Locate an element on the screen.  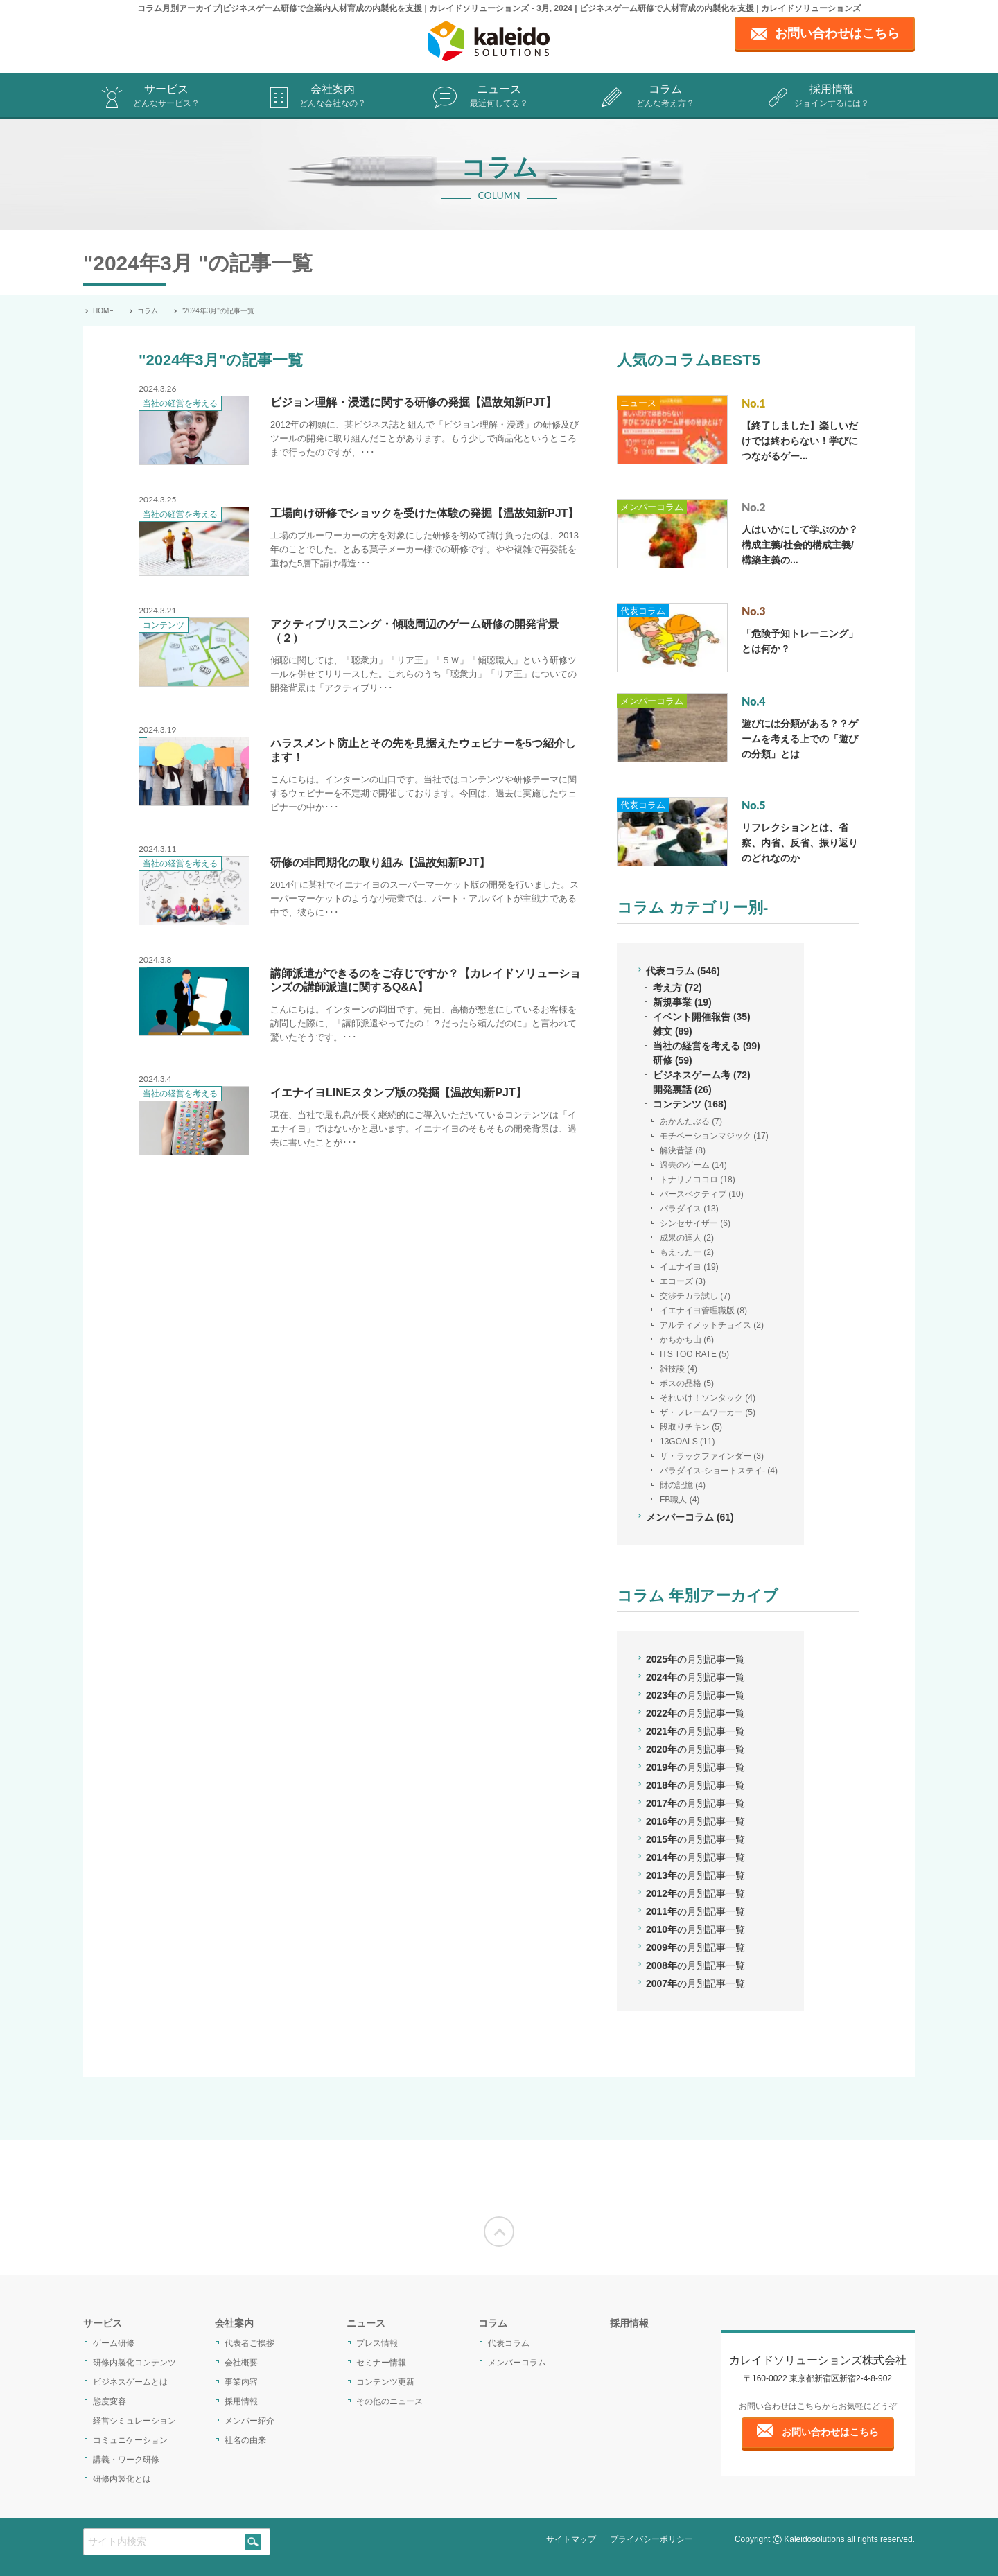
アルティメットチョイス (2) is located at coordinates (712, 1325).